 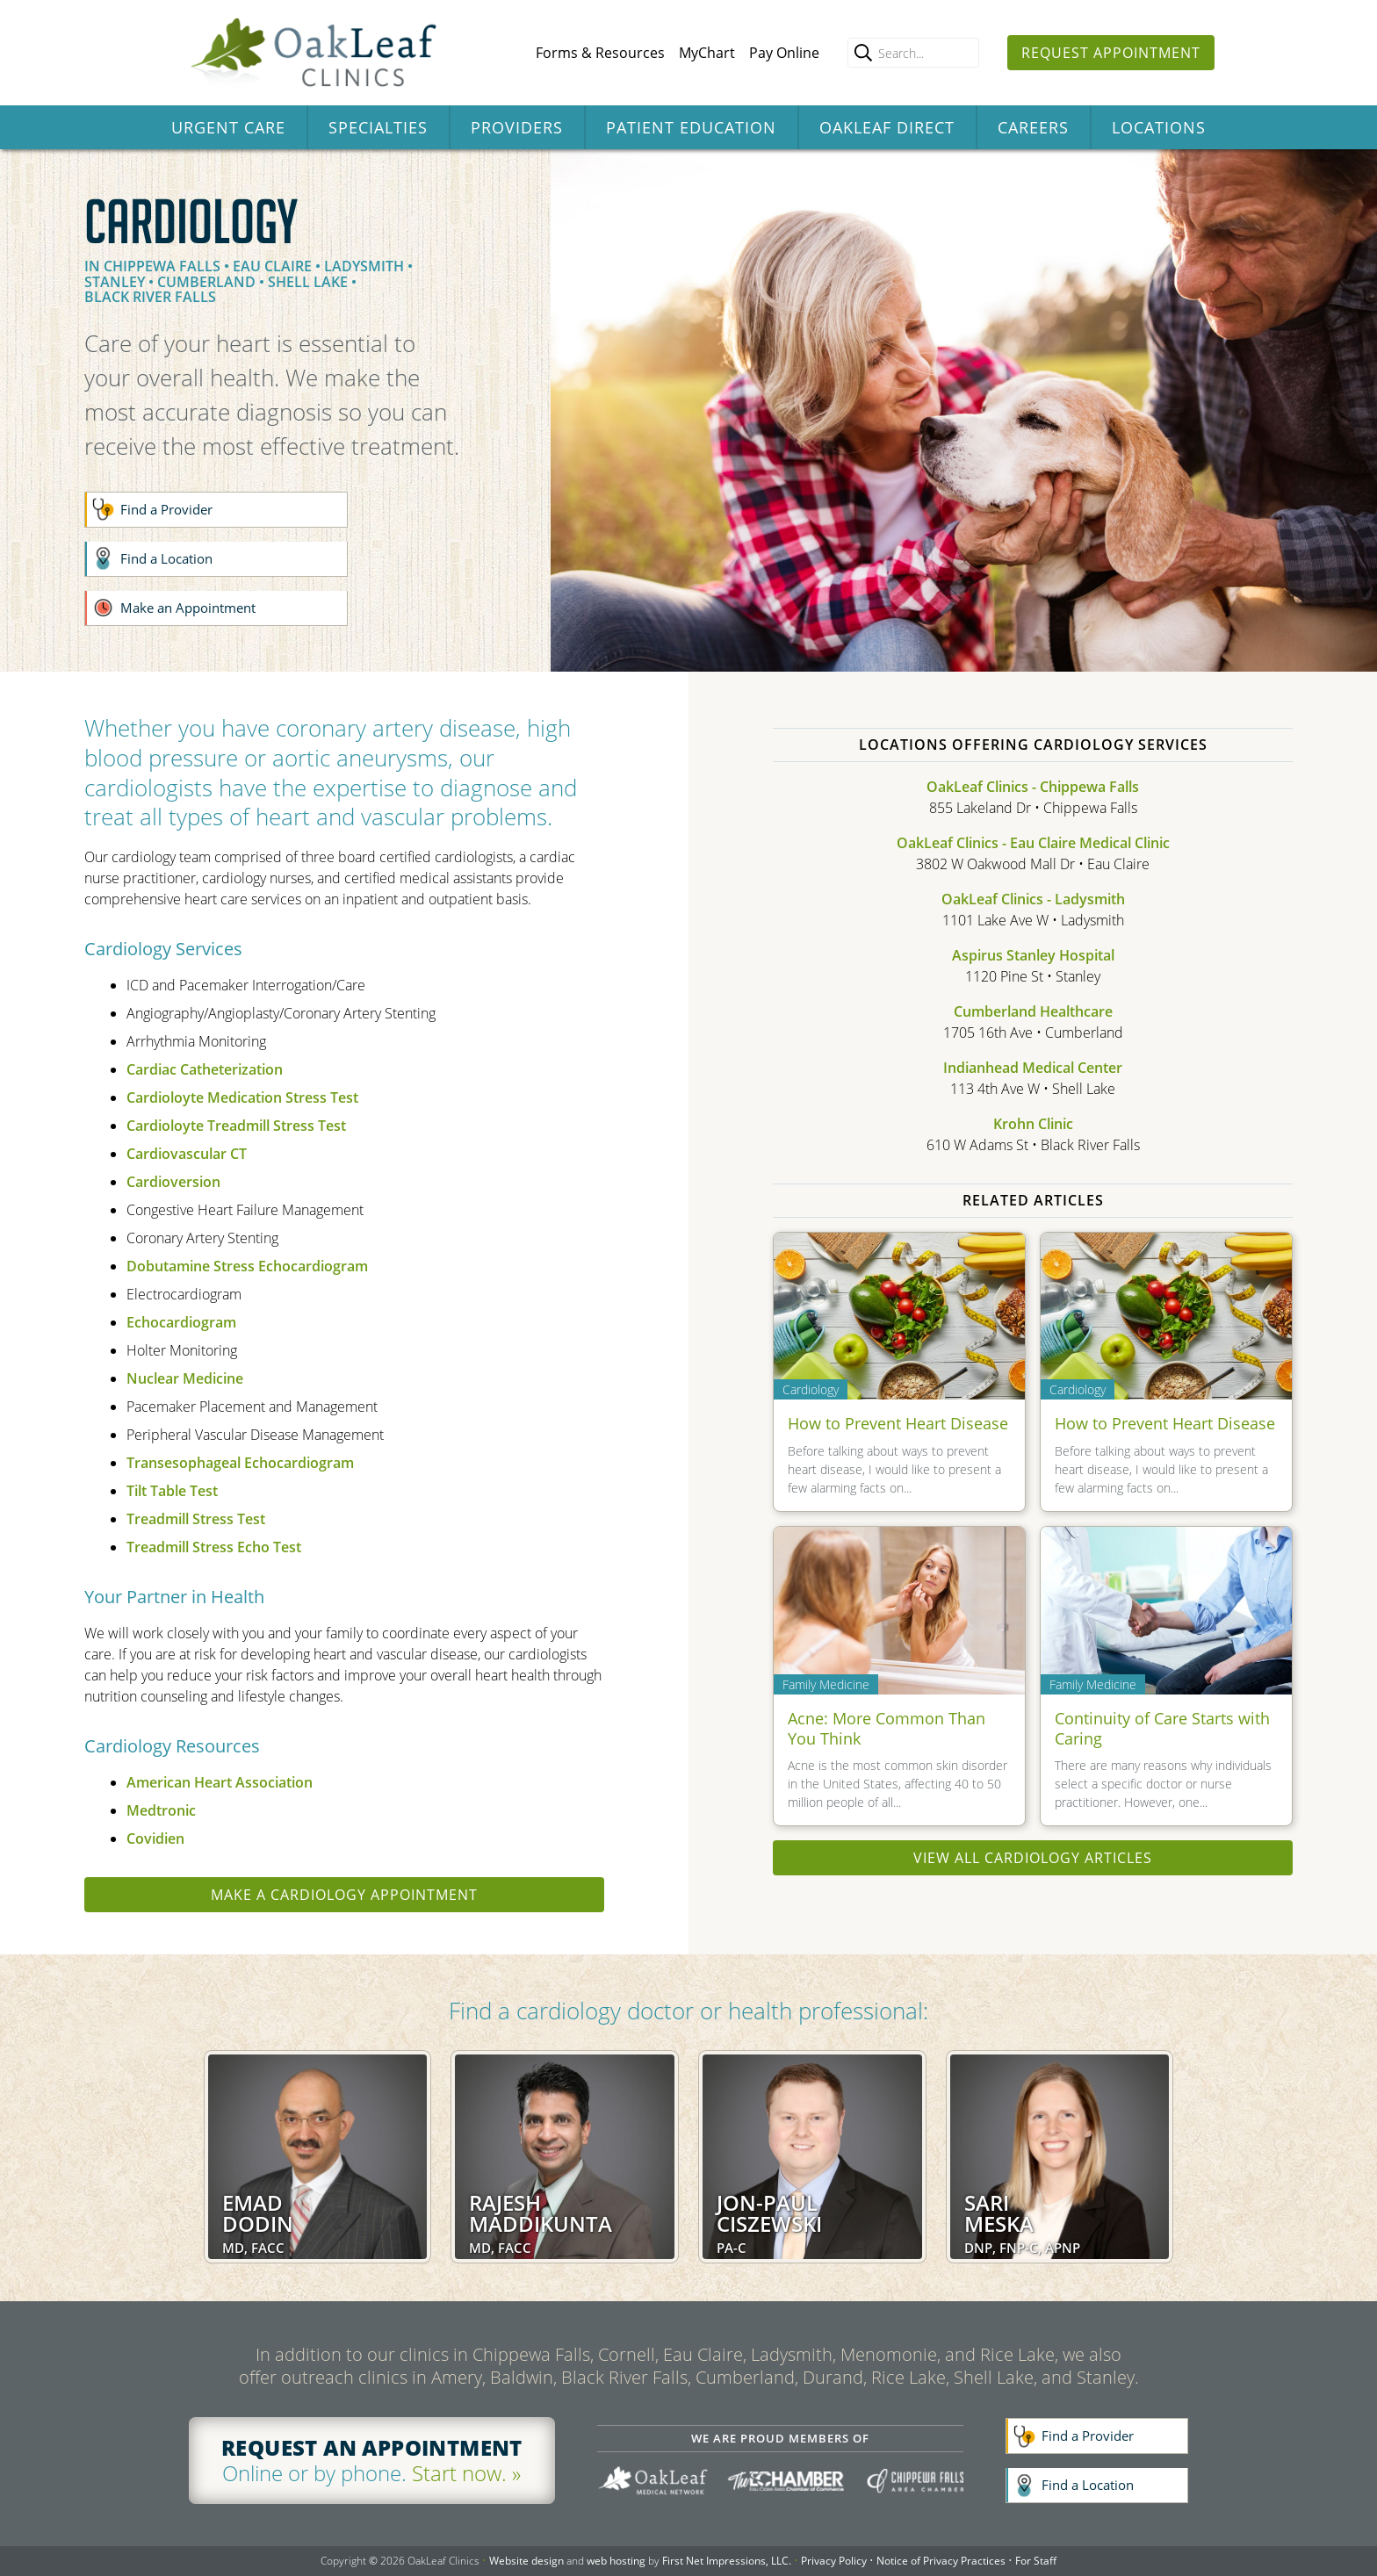 I want to click on Dobutamine Stress Echocardiogram, so click(x=247, y=1266).